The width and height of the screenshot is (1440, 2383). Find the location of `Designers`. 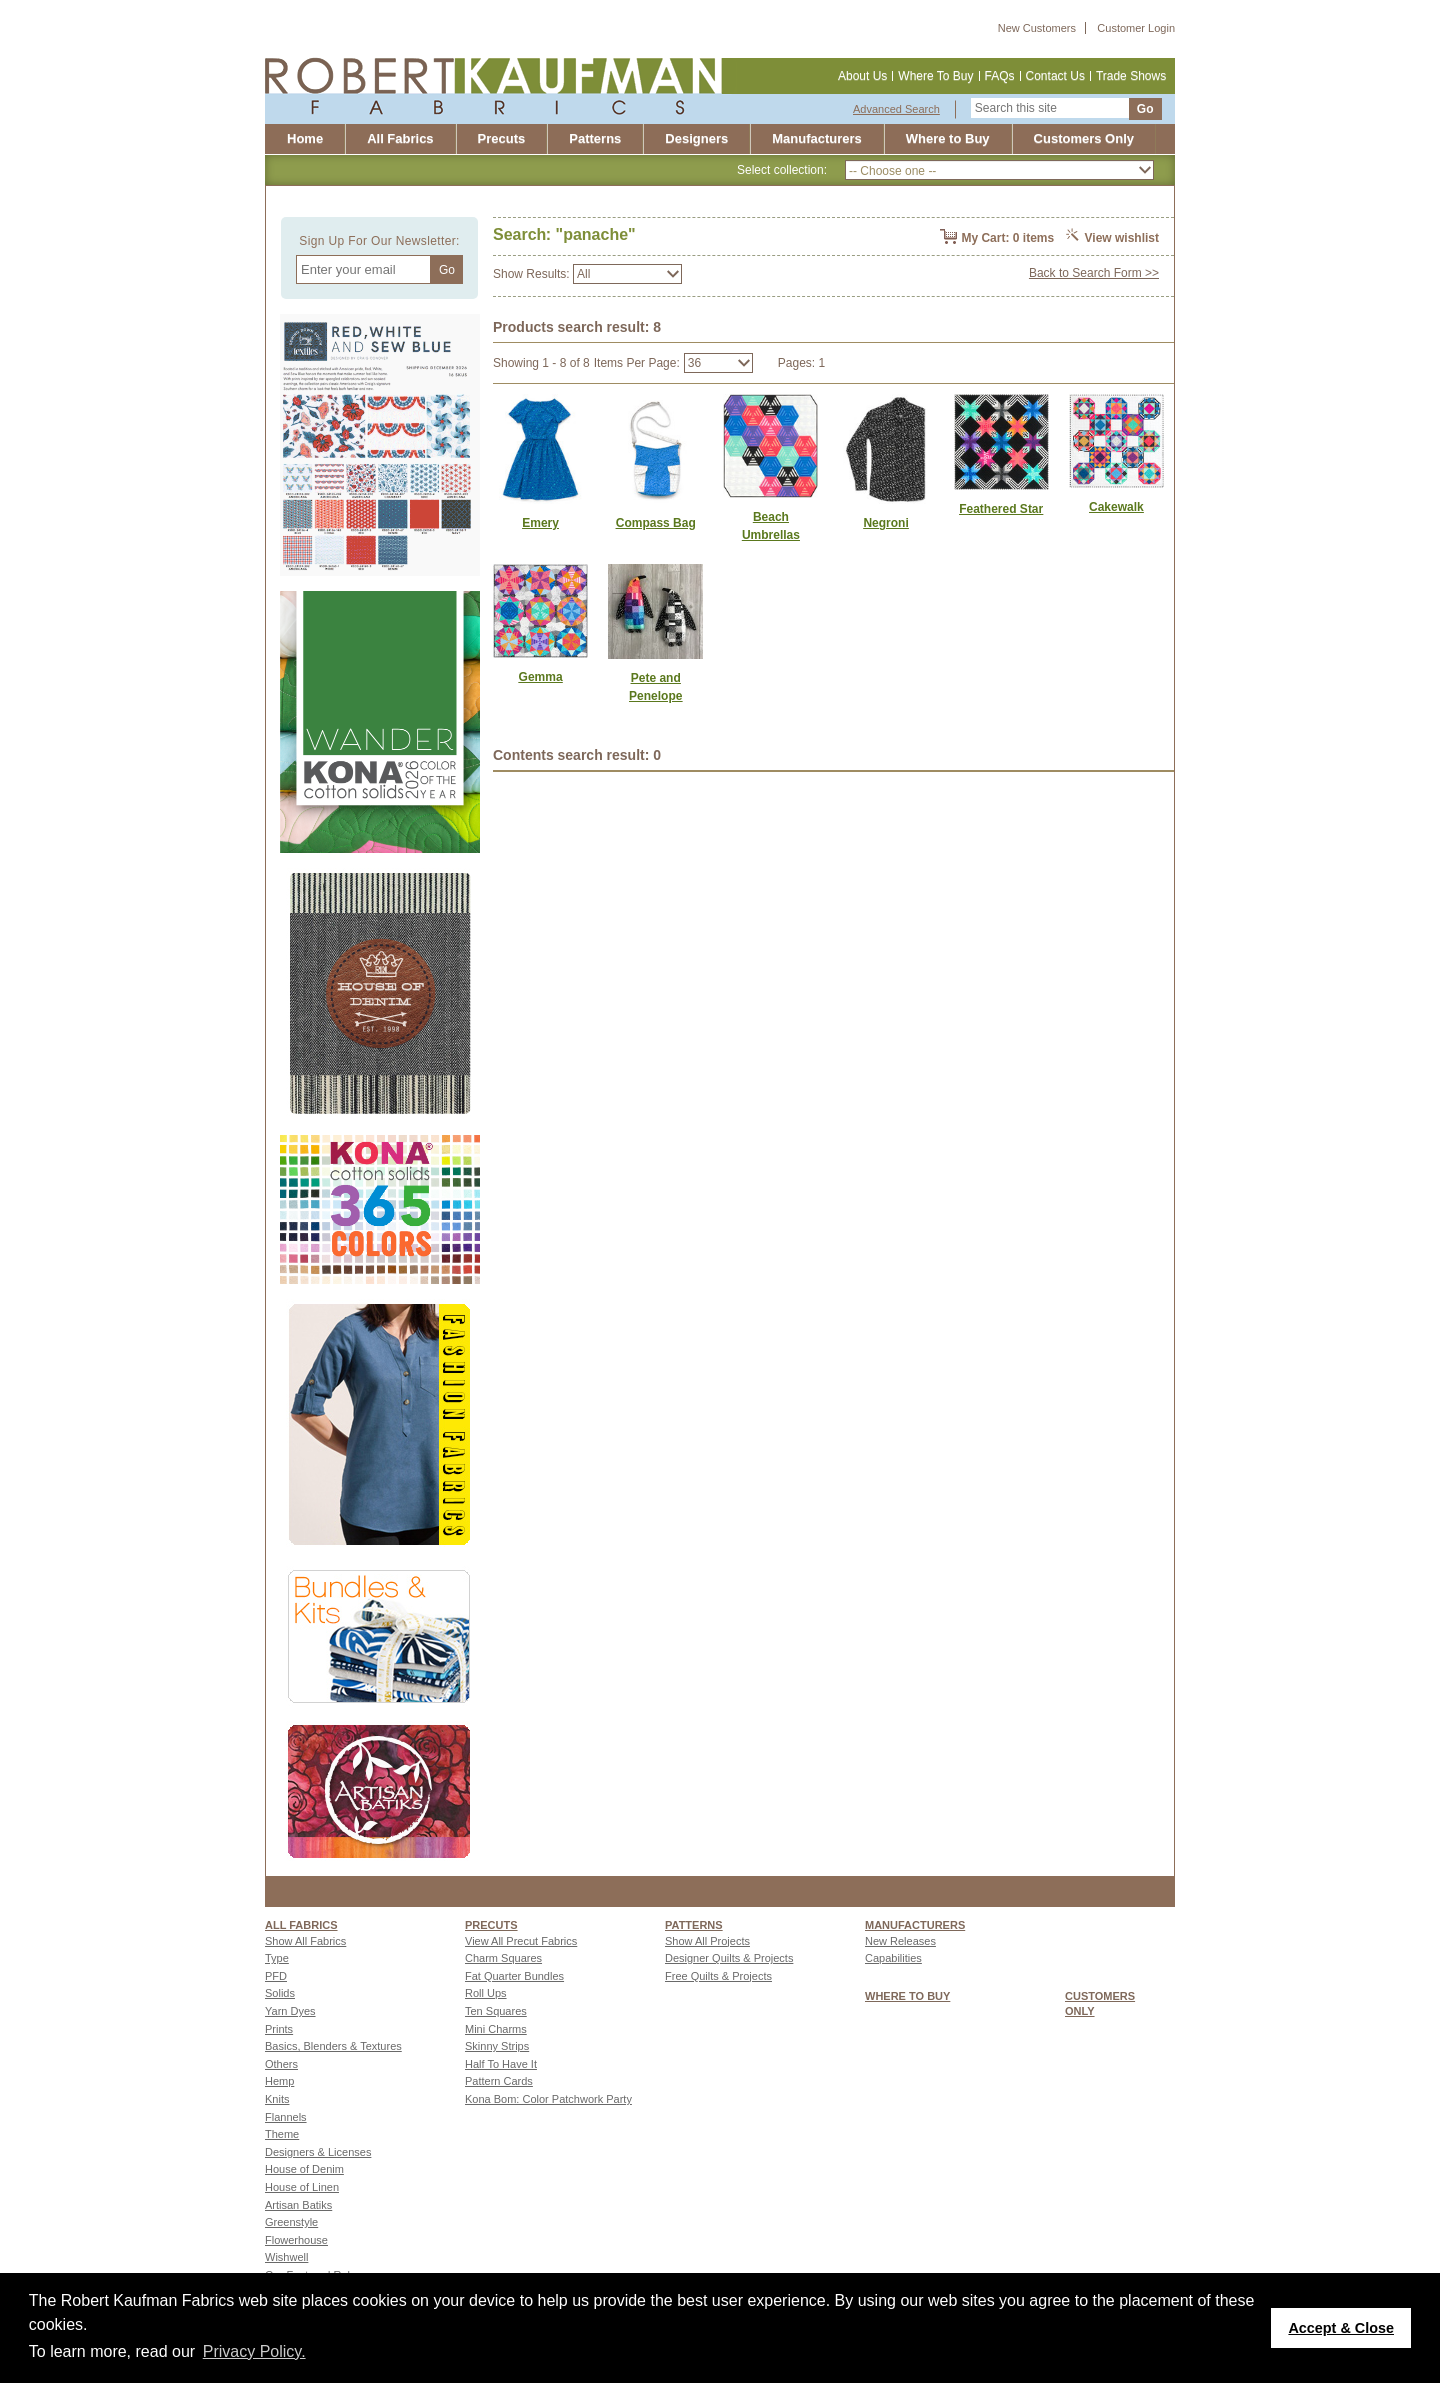

Designers is located at coordinates (696, 138).